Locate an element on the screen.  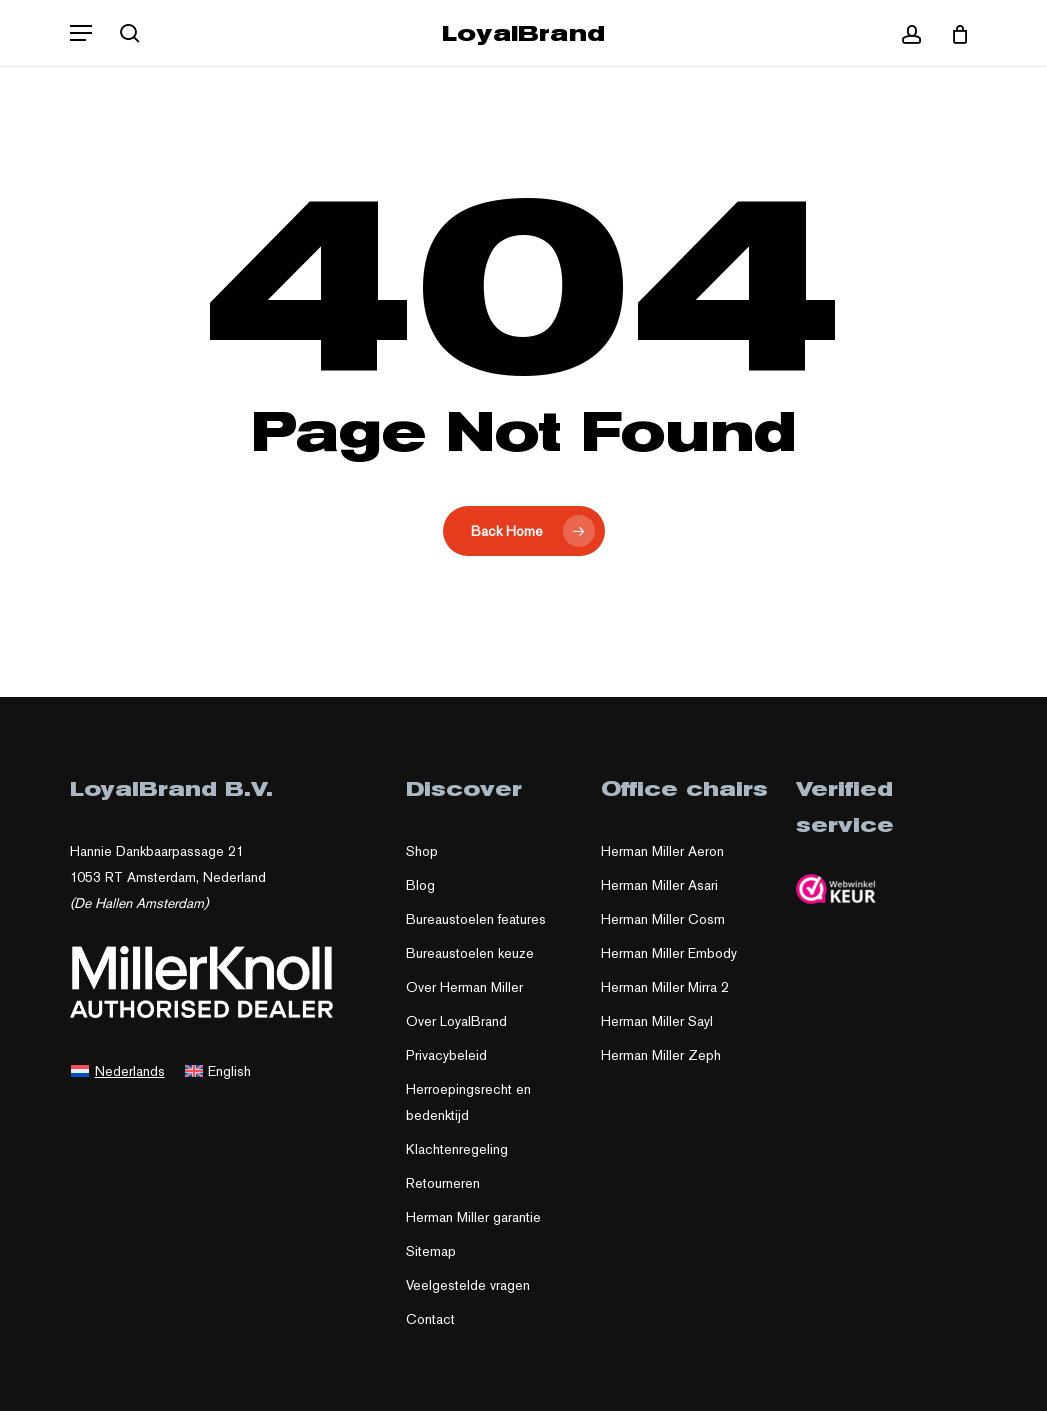
Klachtenregeling is located at coordinates (457, 1149).